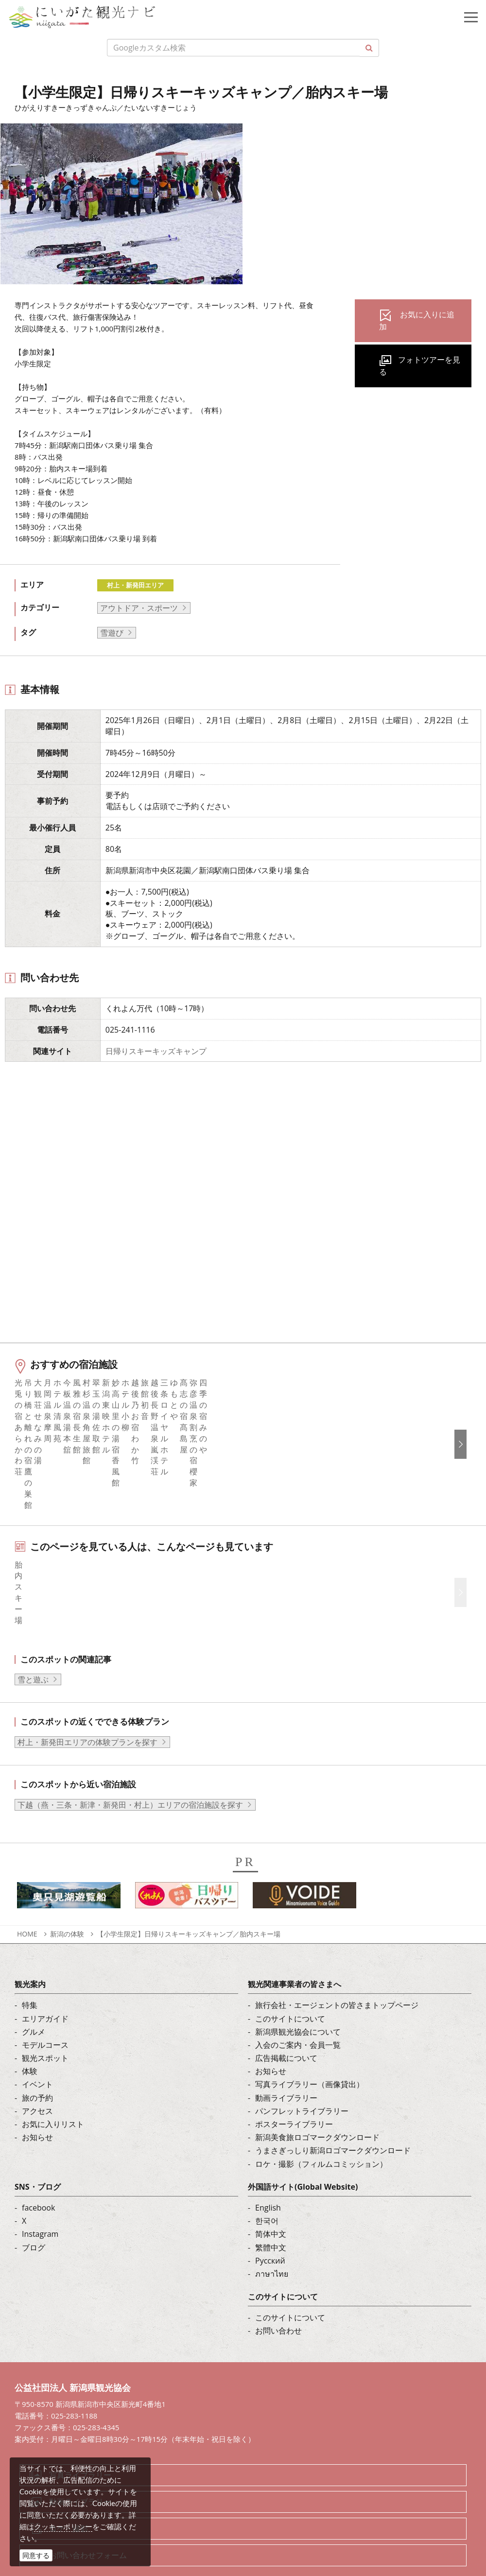  What do you see at coordinates (29, 1970) in the screenshot?
I see `特集` at bounding box center [29, 1970].